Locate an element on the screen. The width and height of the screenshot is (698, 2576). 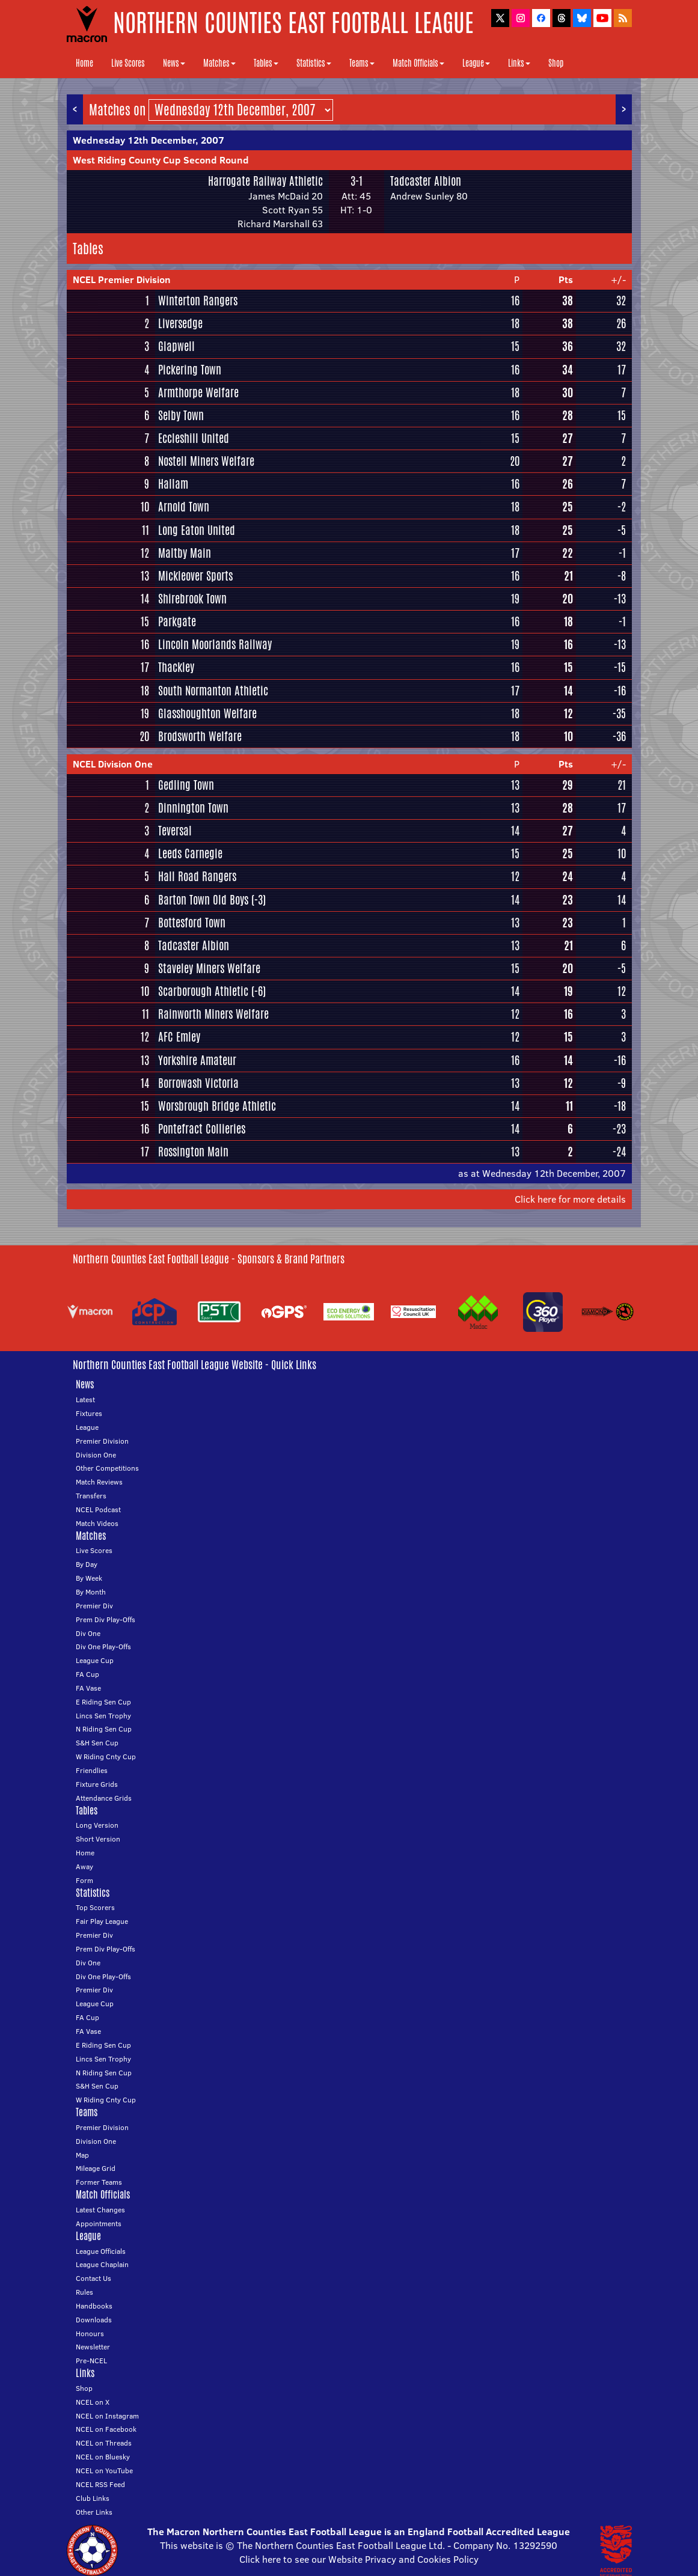
NCEL Division One is located at coordinates (113, 764).